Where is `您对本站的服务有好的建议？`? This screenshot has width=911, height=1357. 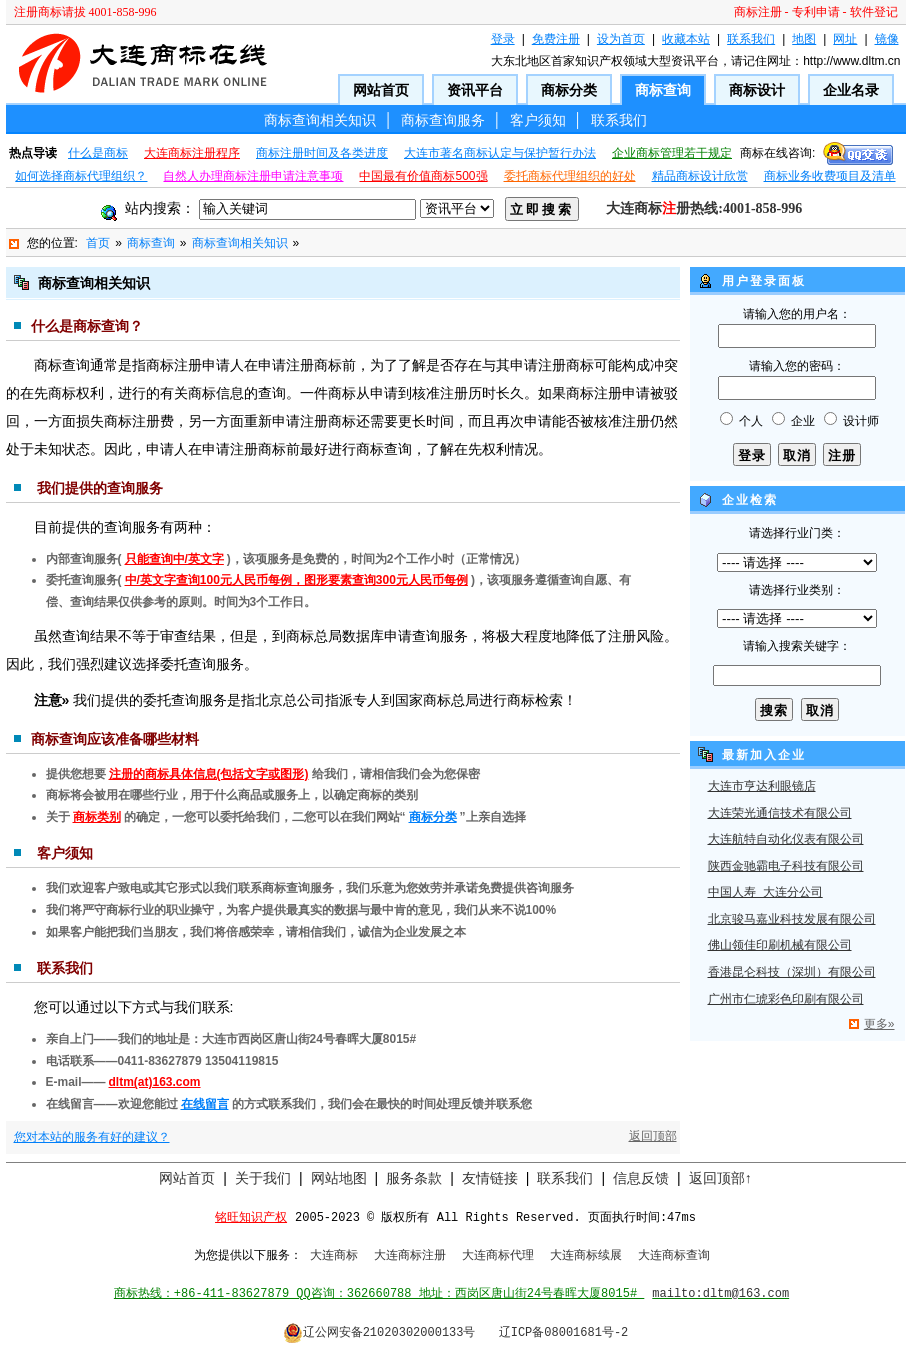
您对本站的服务有好的建议？ is located at coordinates (92, 1137).